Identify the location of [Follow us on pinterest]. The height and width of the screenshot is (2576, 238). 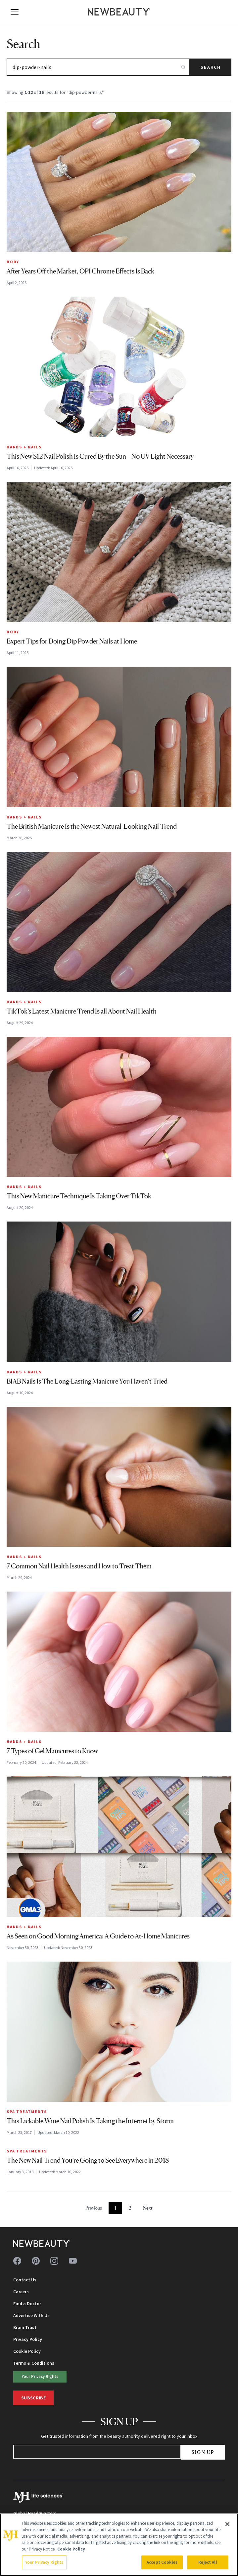
(36, 2261).